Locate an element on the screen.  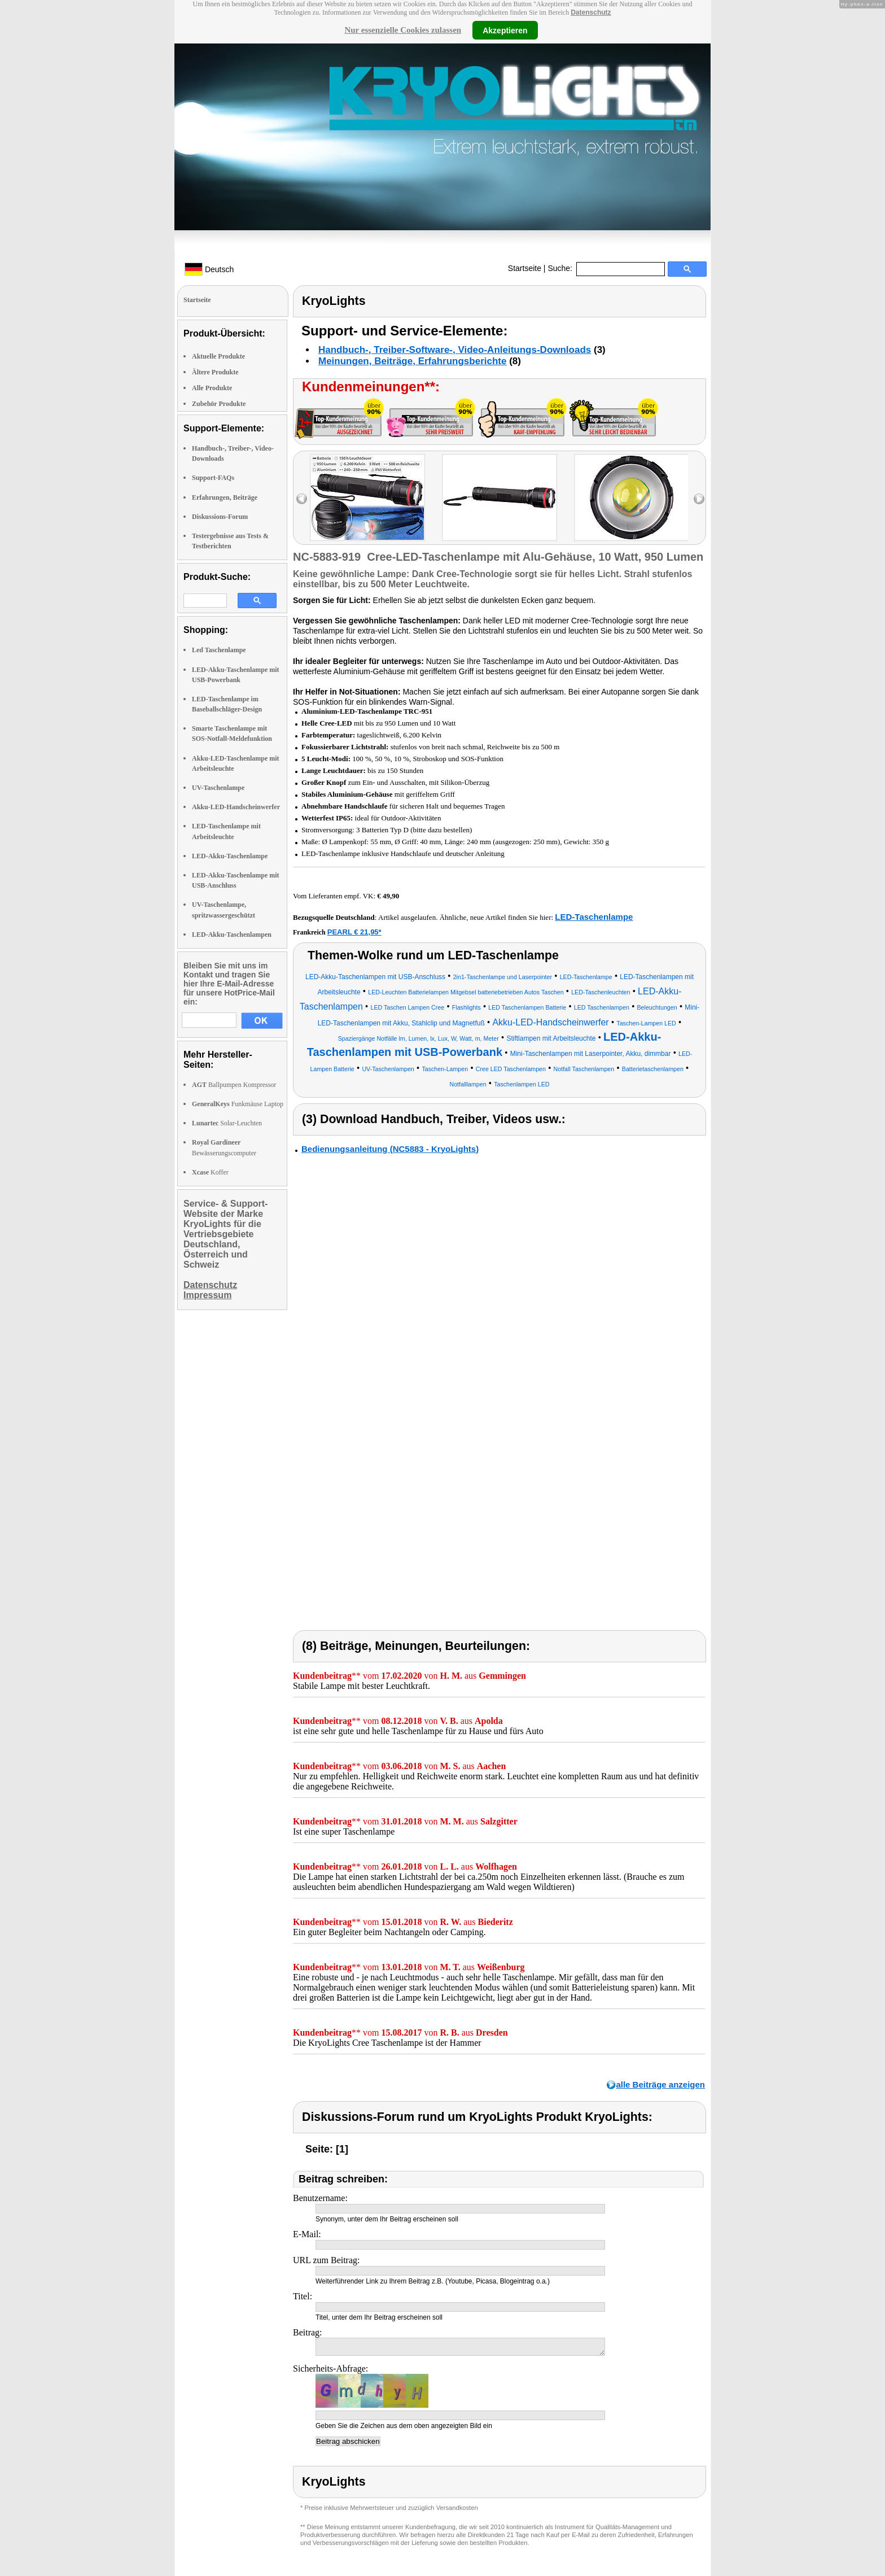
Meinungen, Beiträge, Erfahrungsberichte is located at coordinates (412, 361).